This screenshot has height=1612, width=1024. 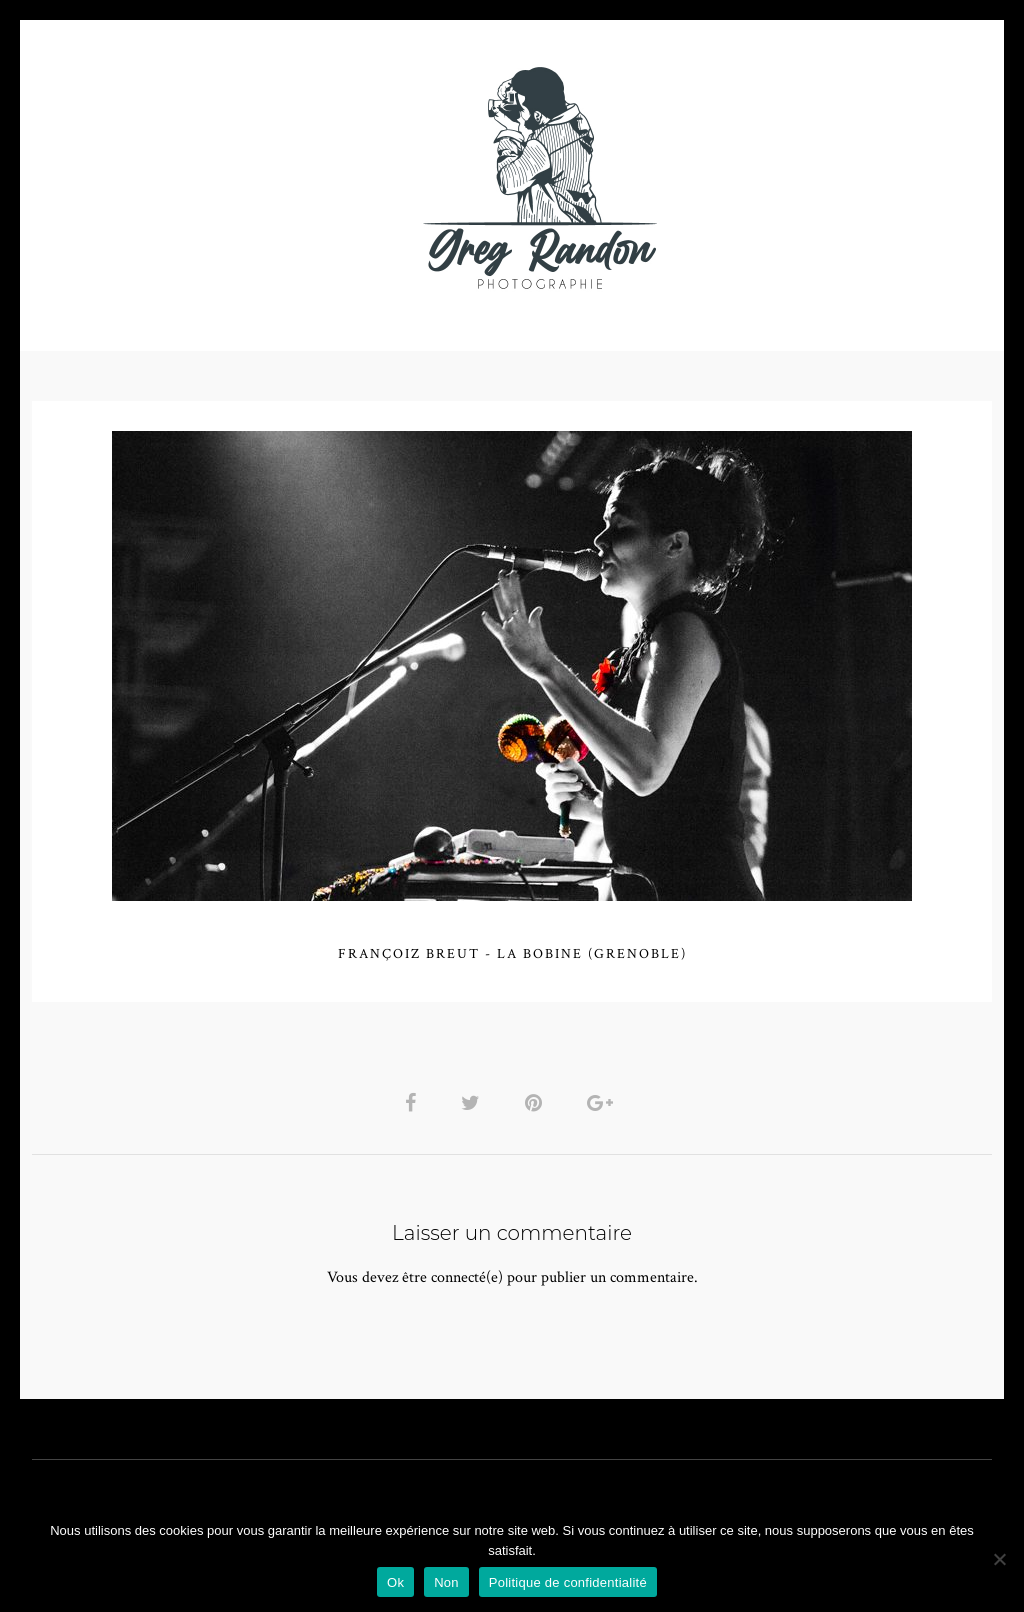 I want to click on Contact, so click(x=743, y=177).